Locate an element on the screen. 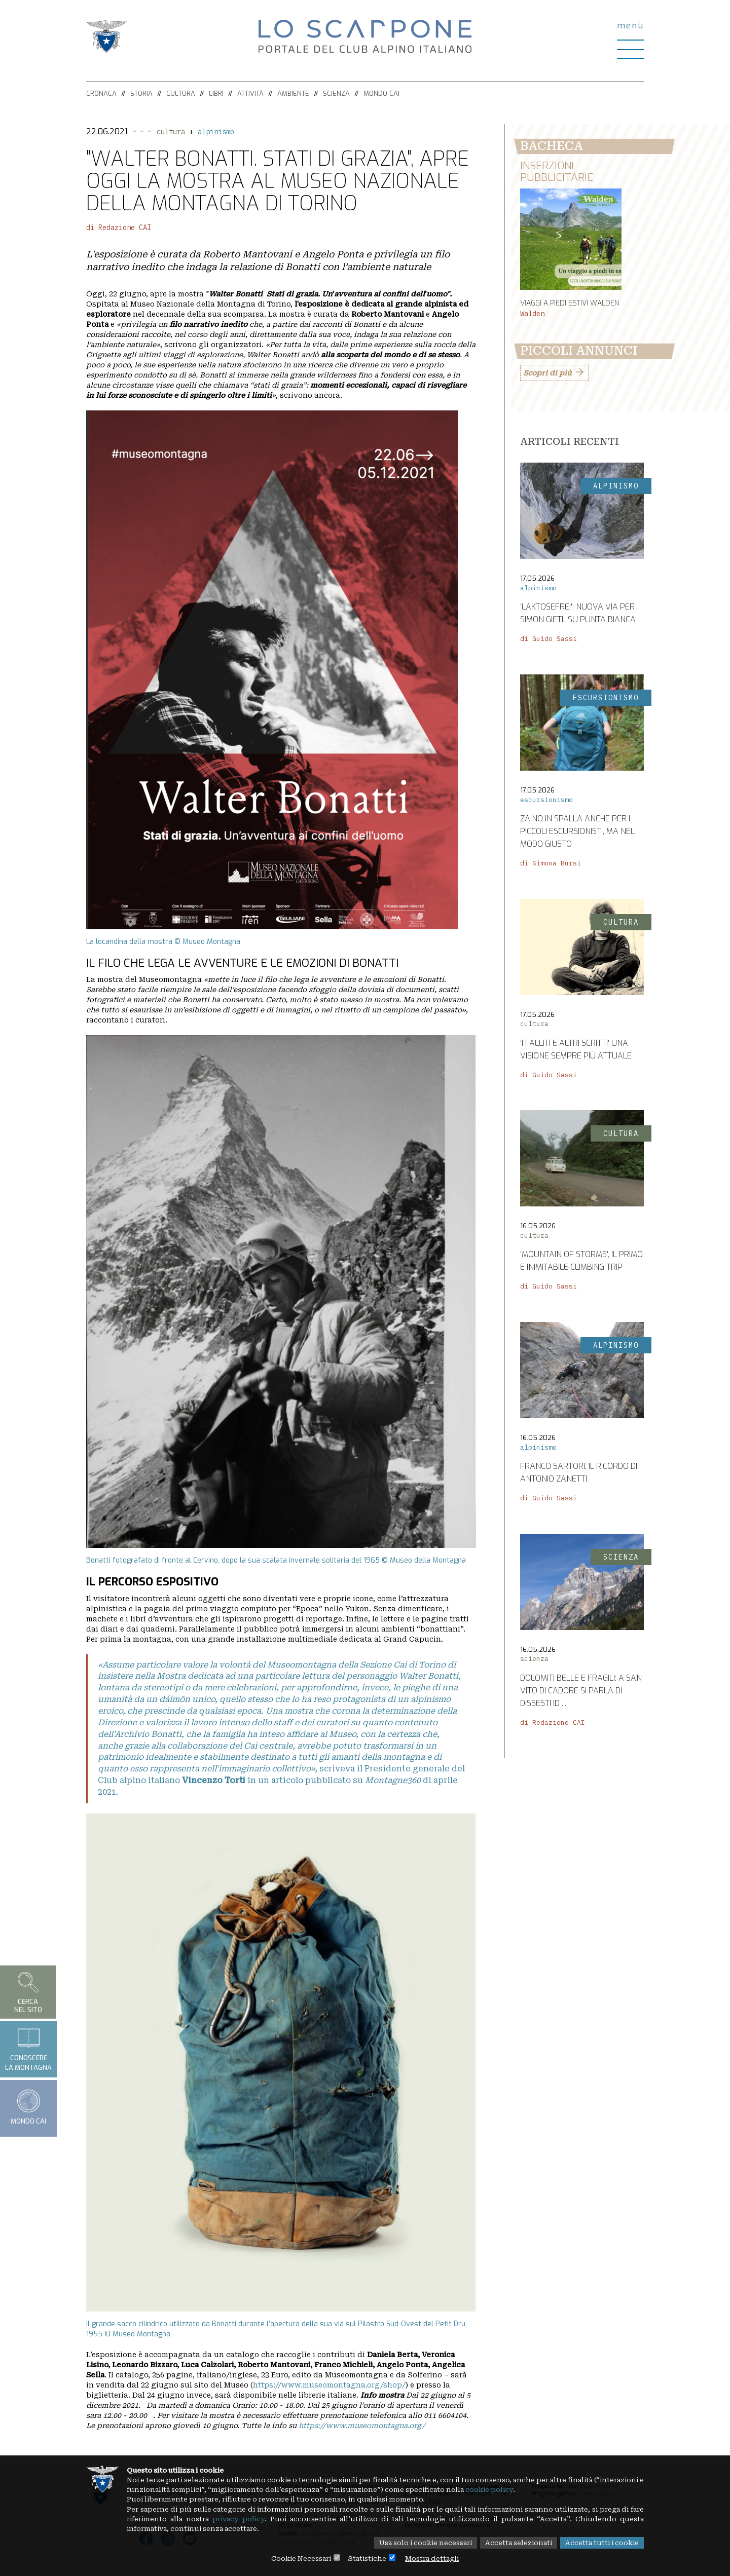 Image resolution: width=730 pixels, height=2576 pixels. di Simona Bursi is located at coordinates (550, 864).